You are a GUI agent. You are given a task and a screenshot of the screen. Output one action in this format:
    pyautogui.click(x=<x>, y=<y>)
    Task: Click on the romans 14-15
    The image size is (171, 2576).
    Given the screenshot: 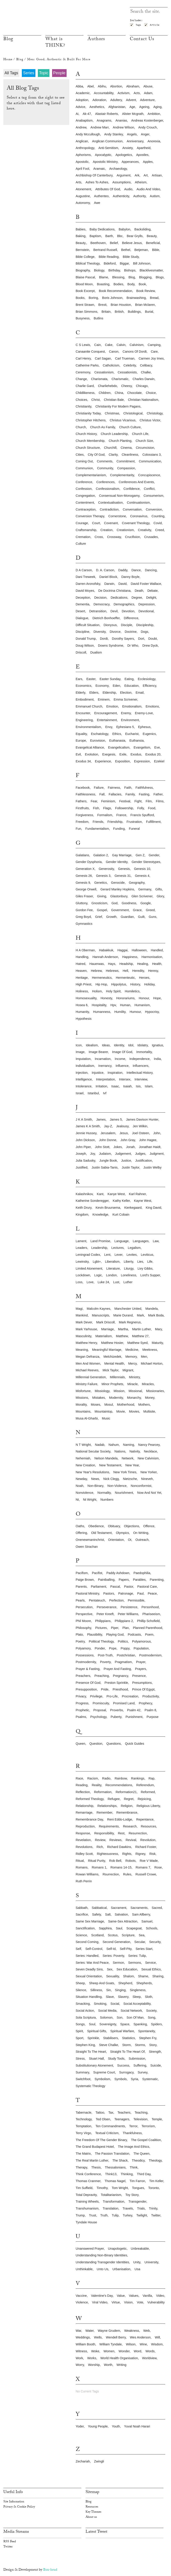 What is the action you would take?
    pyautogui.click(x=120, y=1867)
    